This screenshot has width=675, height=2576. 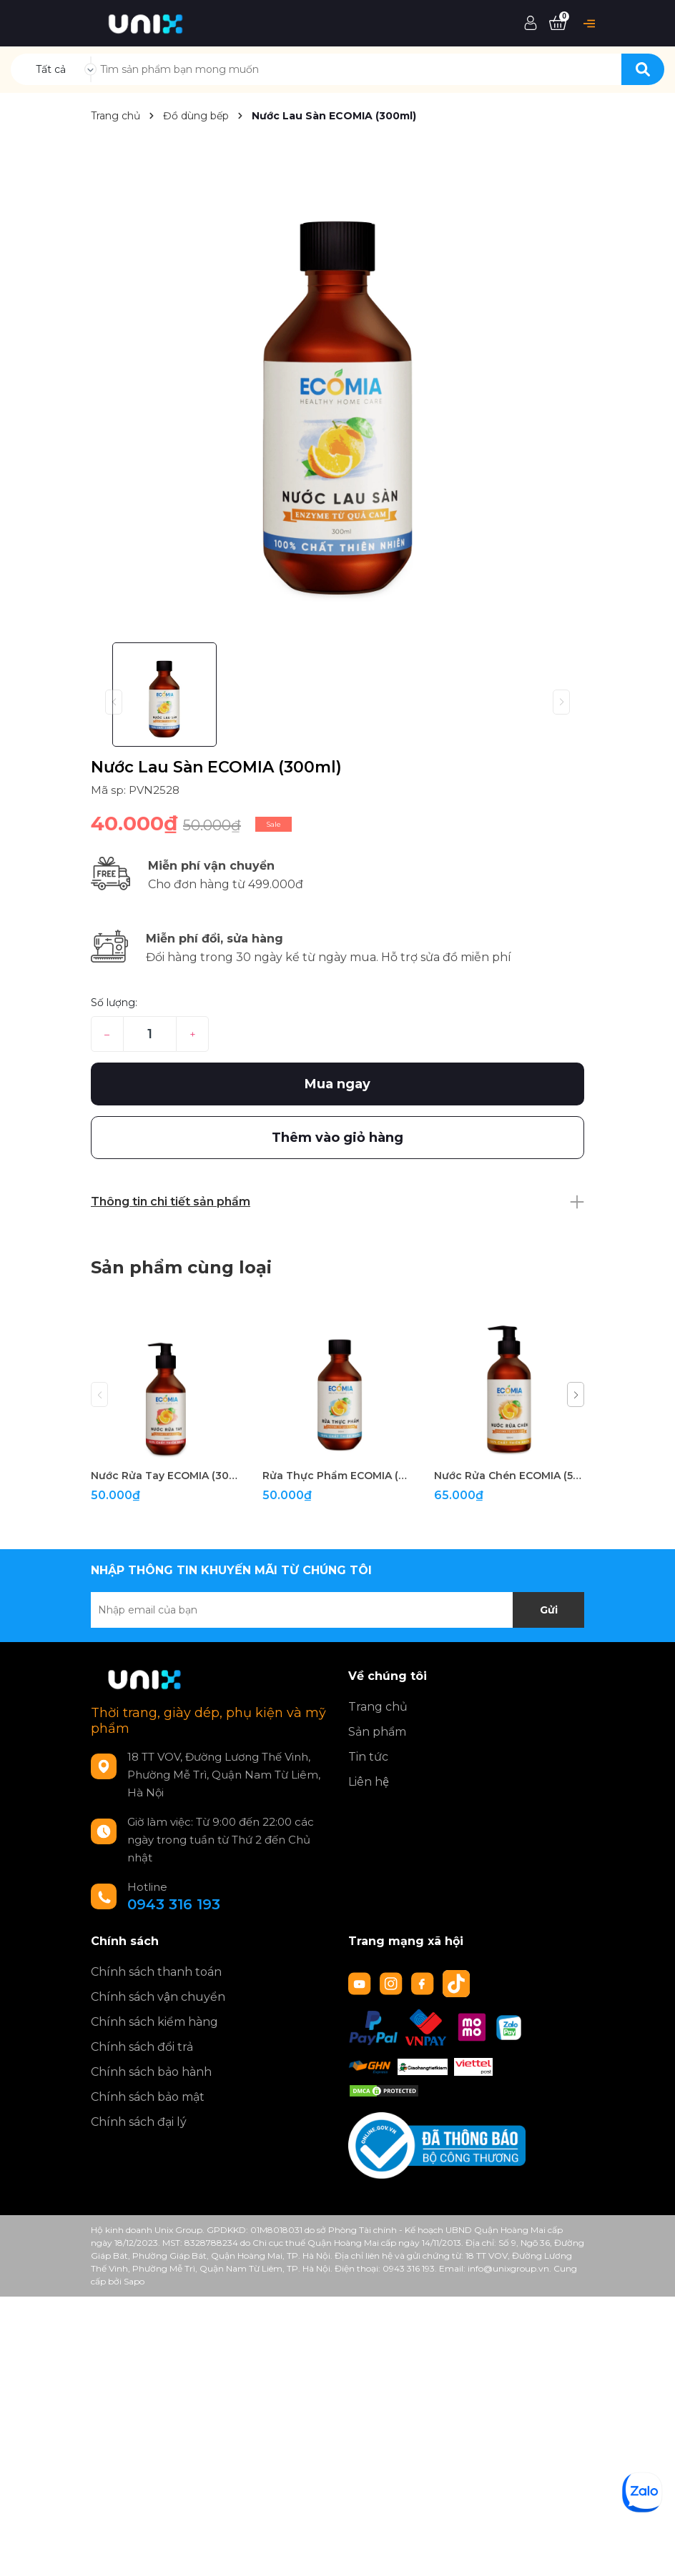 I want to click on Chính sách bảo mật, so click(x=148, y=2097).